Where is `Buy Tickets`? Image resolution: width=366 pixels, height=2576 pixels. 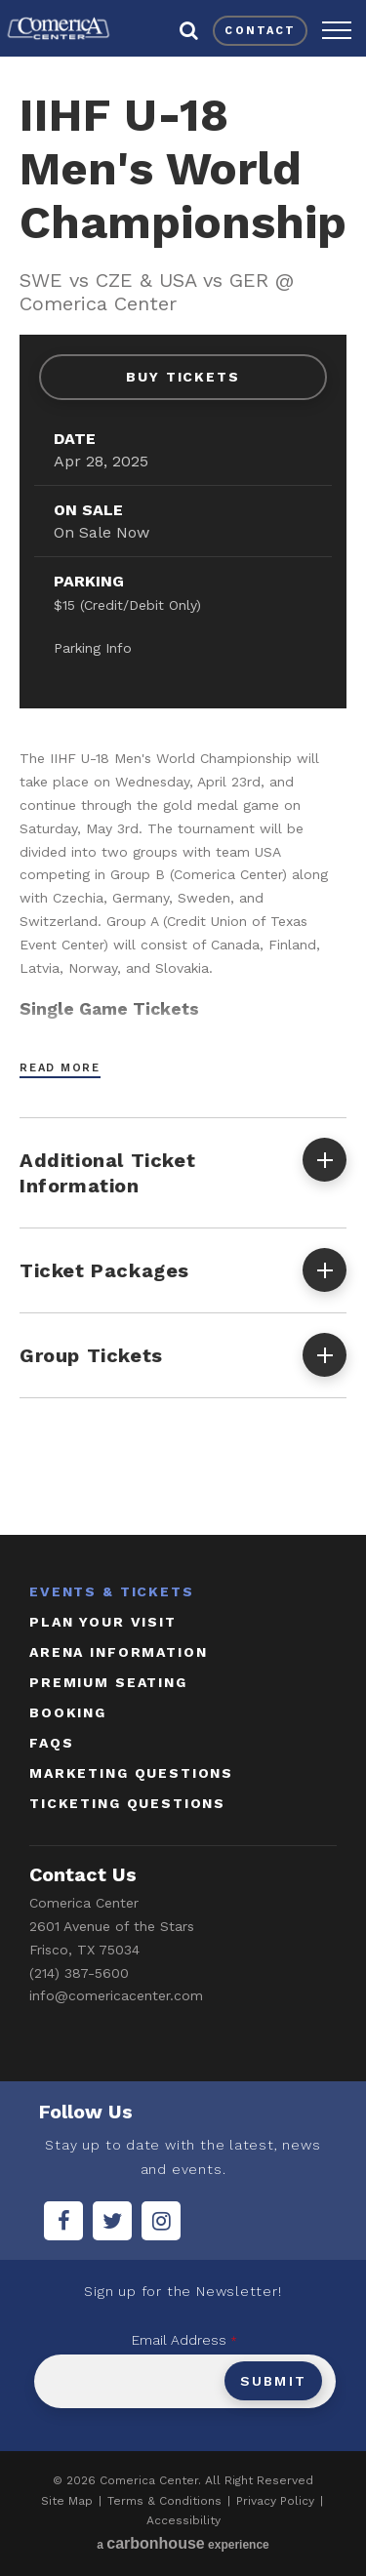
Buy Tickets is located at coordinates (183, 376).